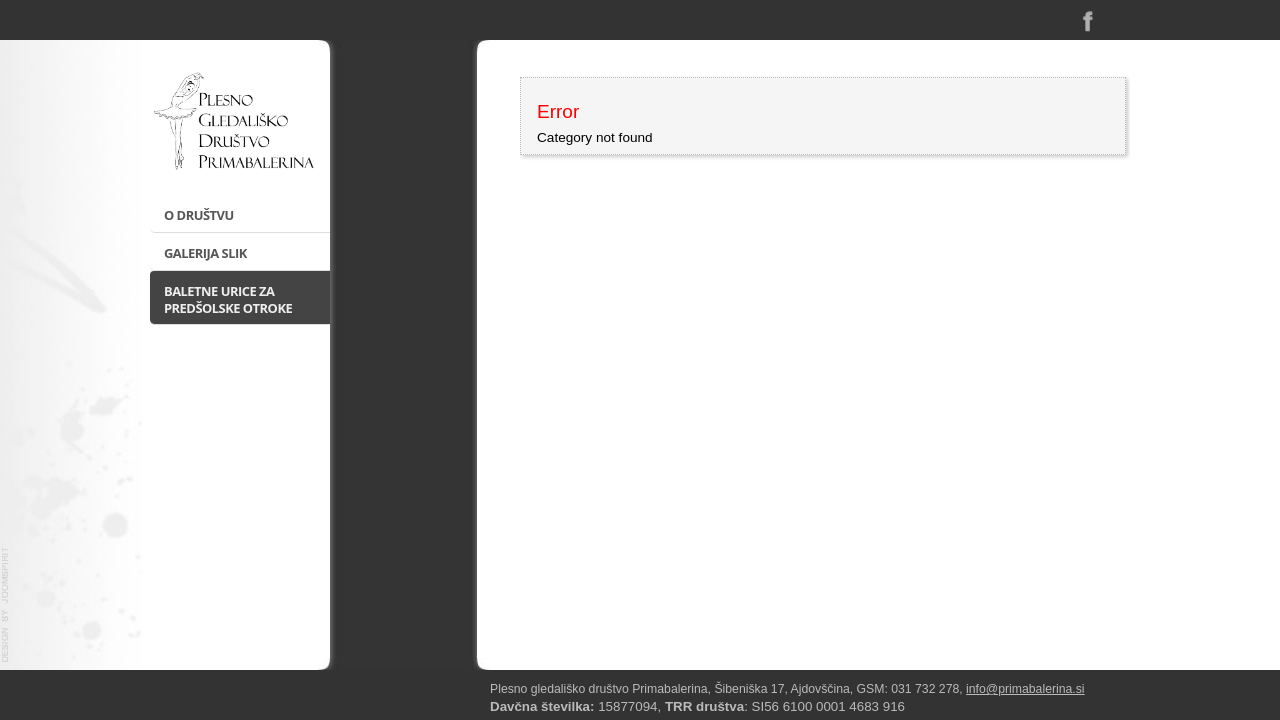 The image size is (1280, 720). What do you see at coordinates (205, 253) in the screenshot?
I see `Galerija slik` at bounding box center [205, 253].